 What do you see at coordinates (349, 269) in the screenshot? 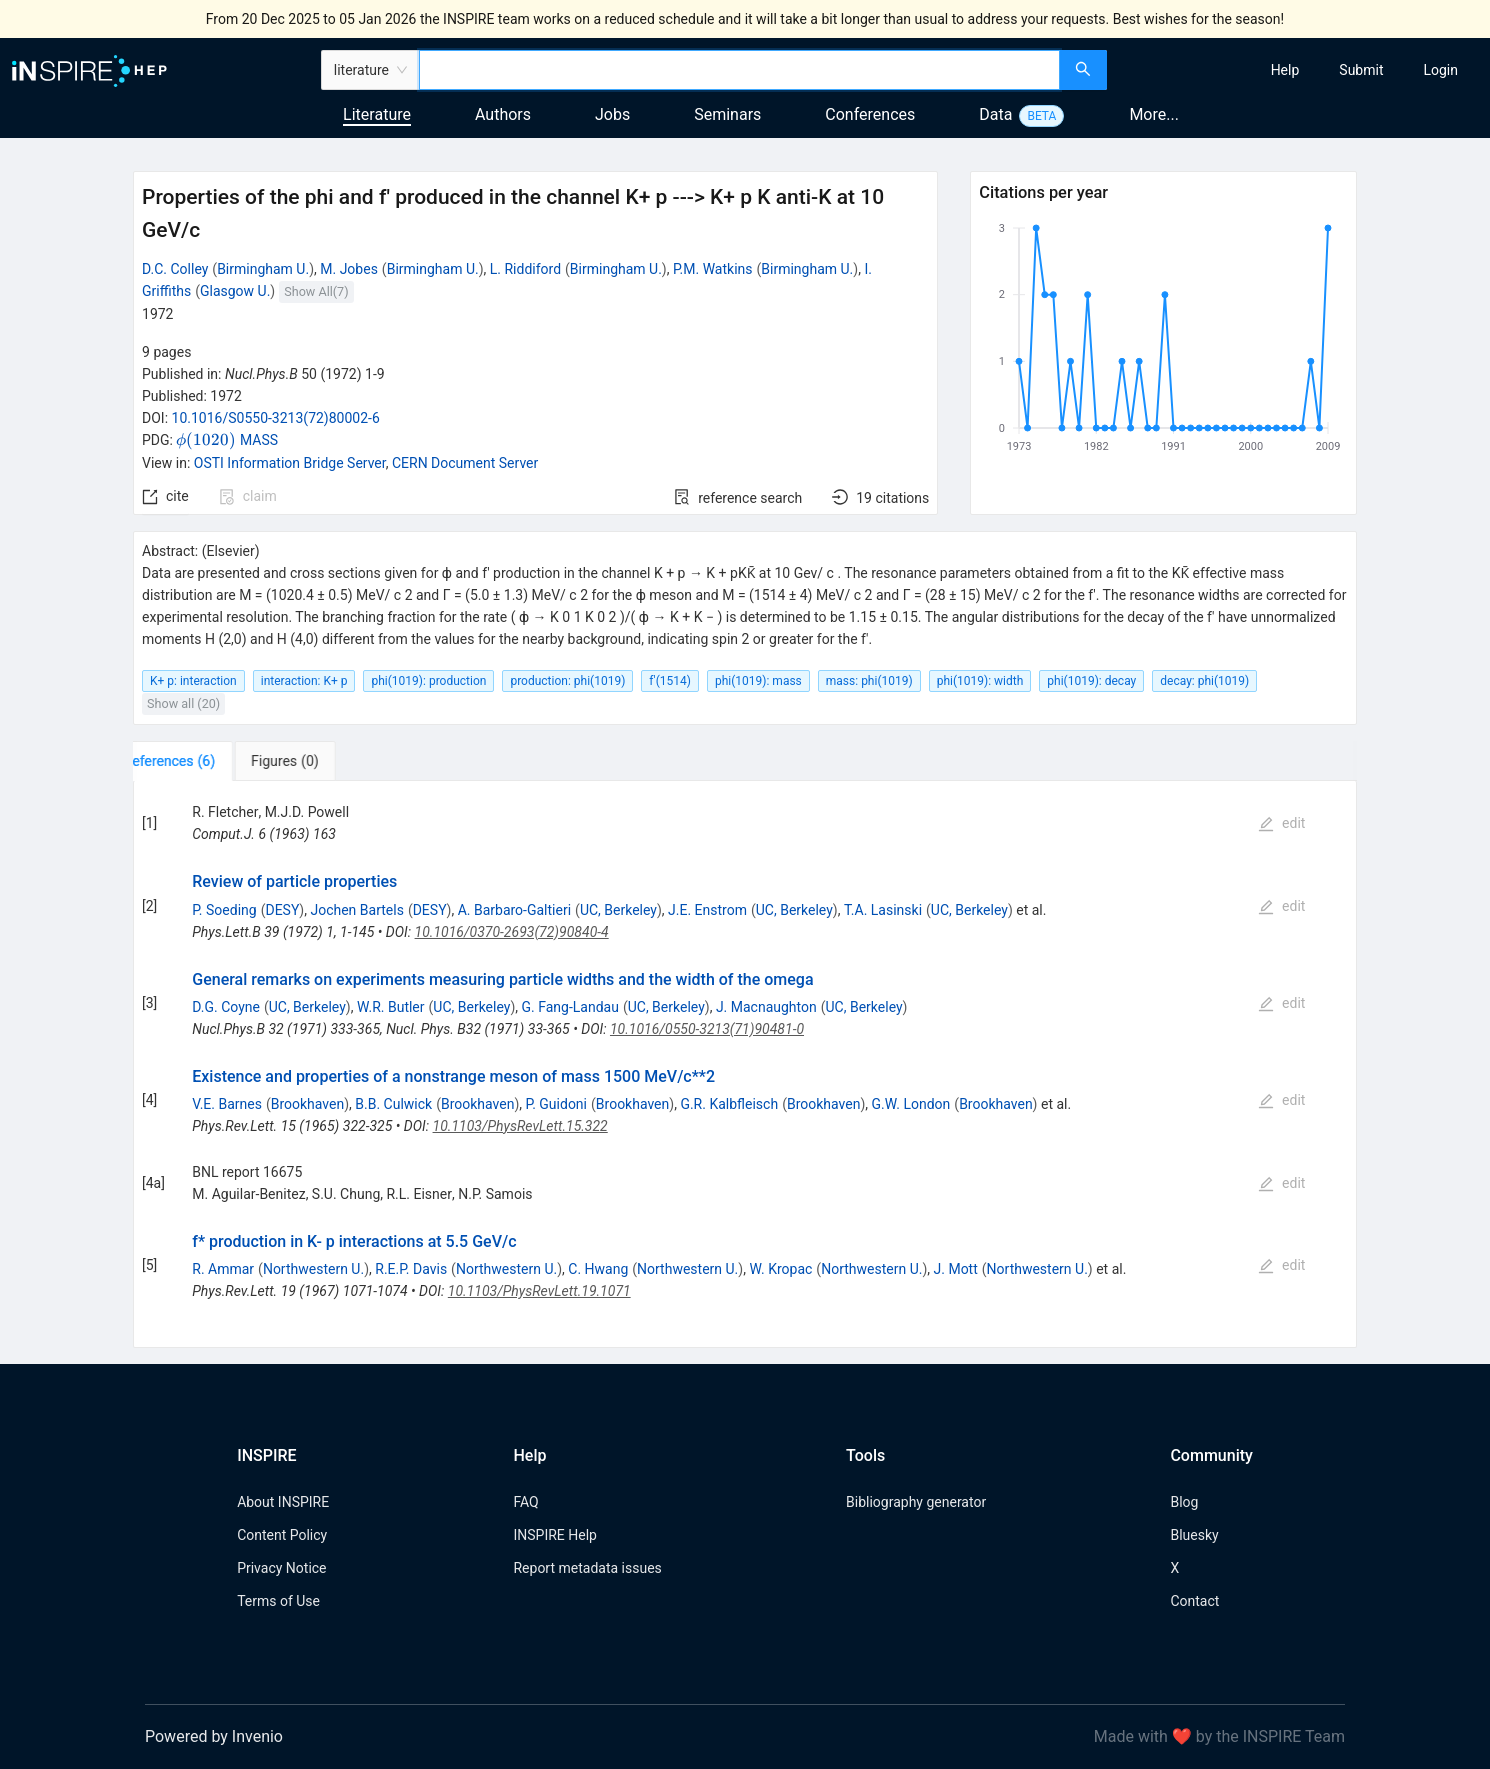
I see `M. Jobes` at bounding box center [349, 269].